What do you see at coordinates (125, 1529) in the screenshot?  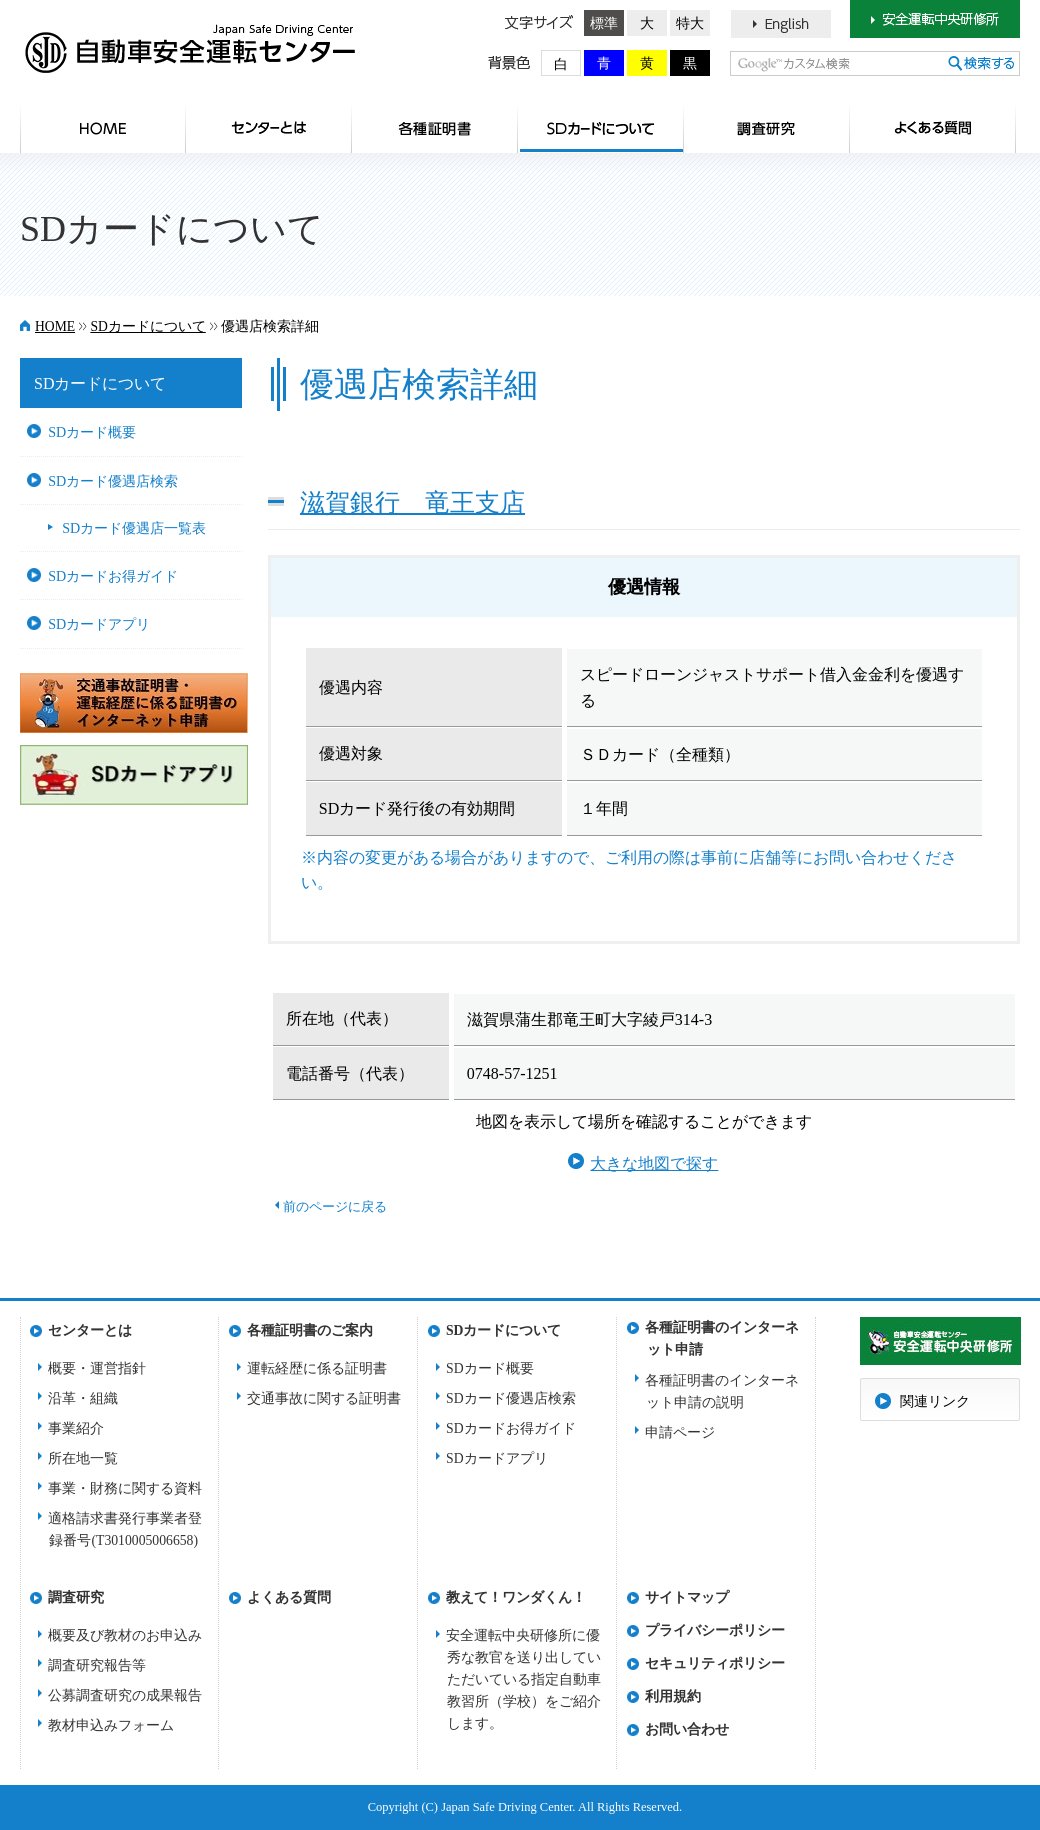 I see `適格請求書発行事業者登録番号(T3010005006658)` at bounding box center [125, 1529].